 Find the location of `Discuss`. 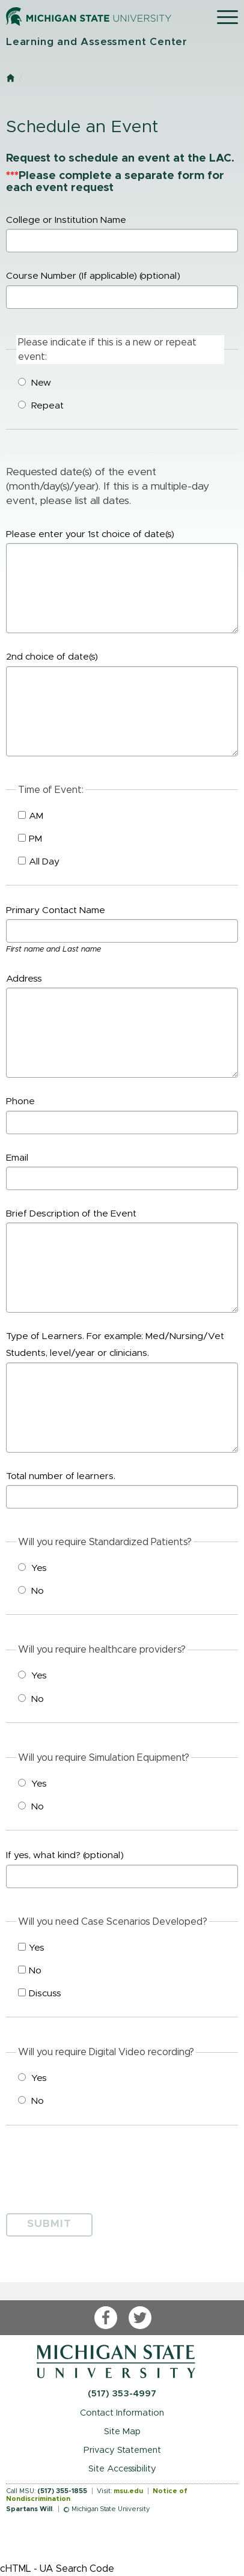

Discuss is located at coordinates (39, 1993).